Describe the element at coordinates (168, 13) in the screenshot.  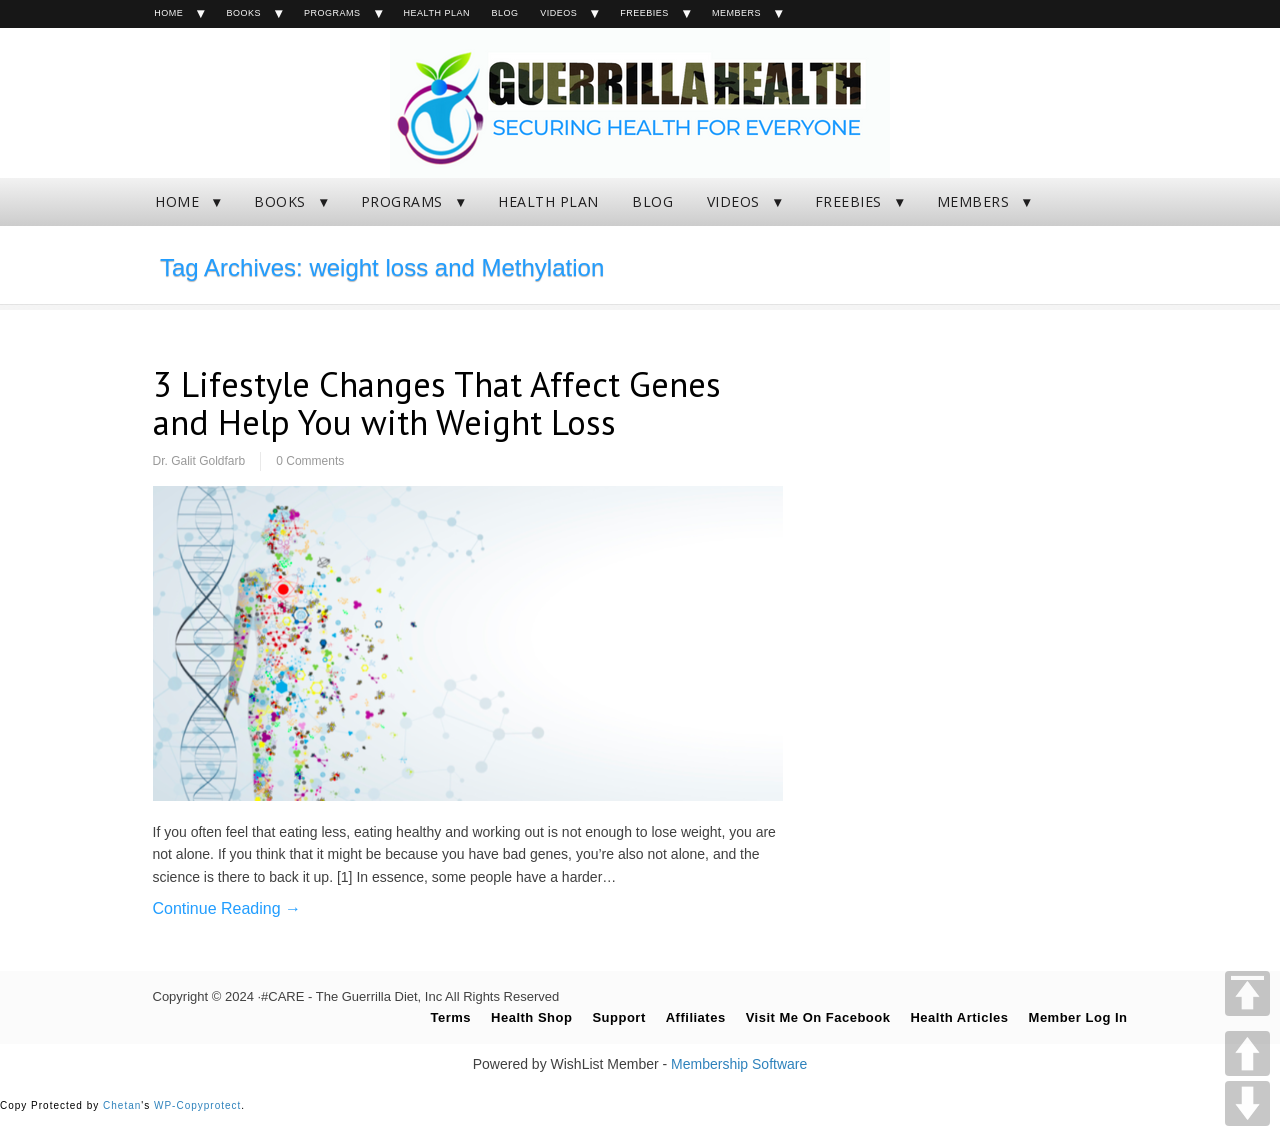
I see `HOME` at that location.